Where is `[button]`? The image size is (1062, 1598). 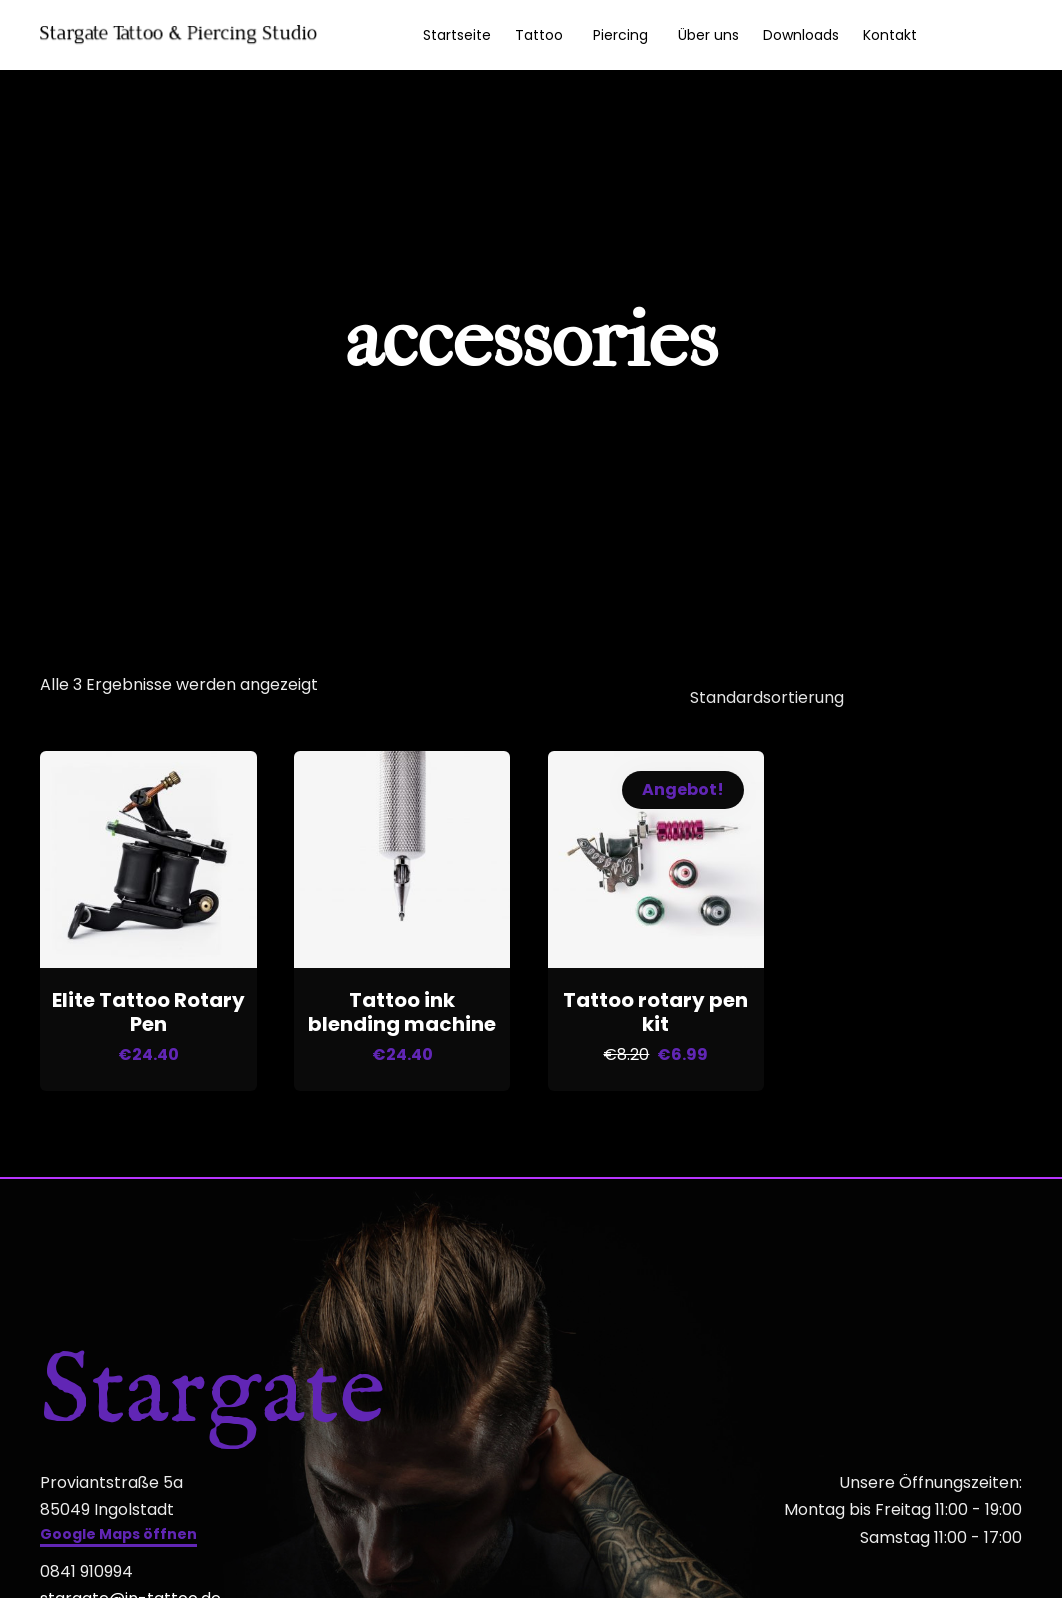 [button] is located at coordinates (118, 1530).